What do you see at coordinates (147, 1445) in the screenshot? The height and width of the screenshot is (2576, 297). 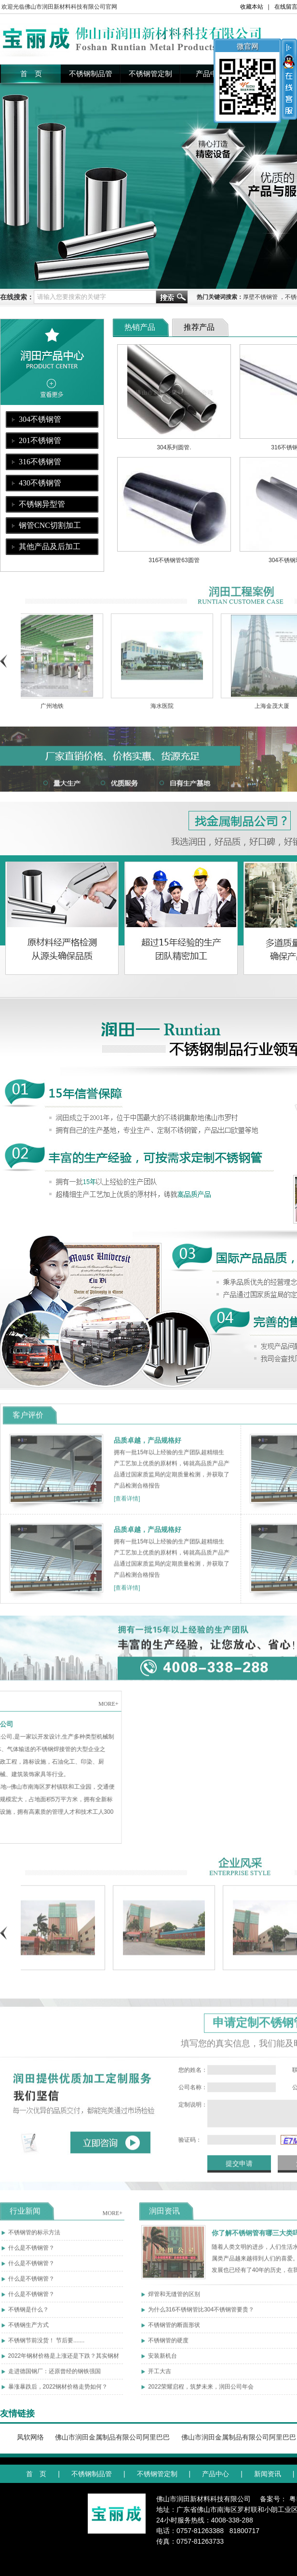 I see `品质卓越，产品规格好` at bounding box center [147, 1445].